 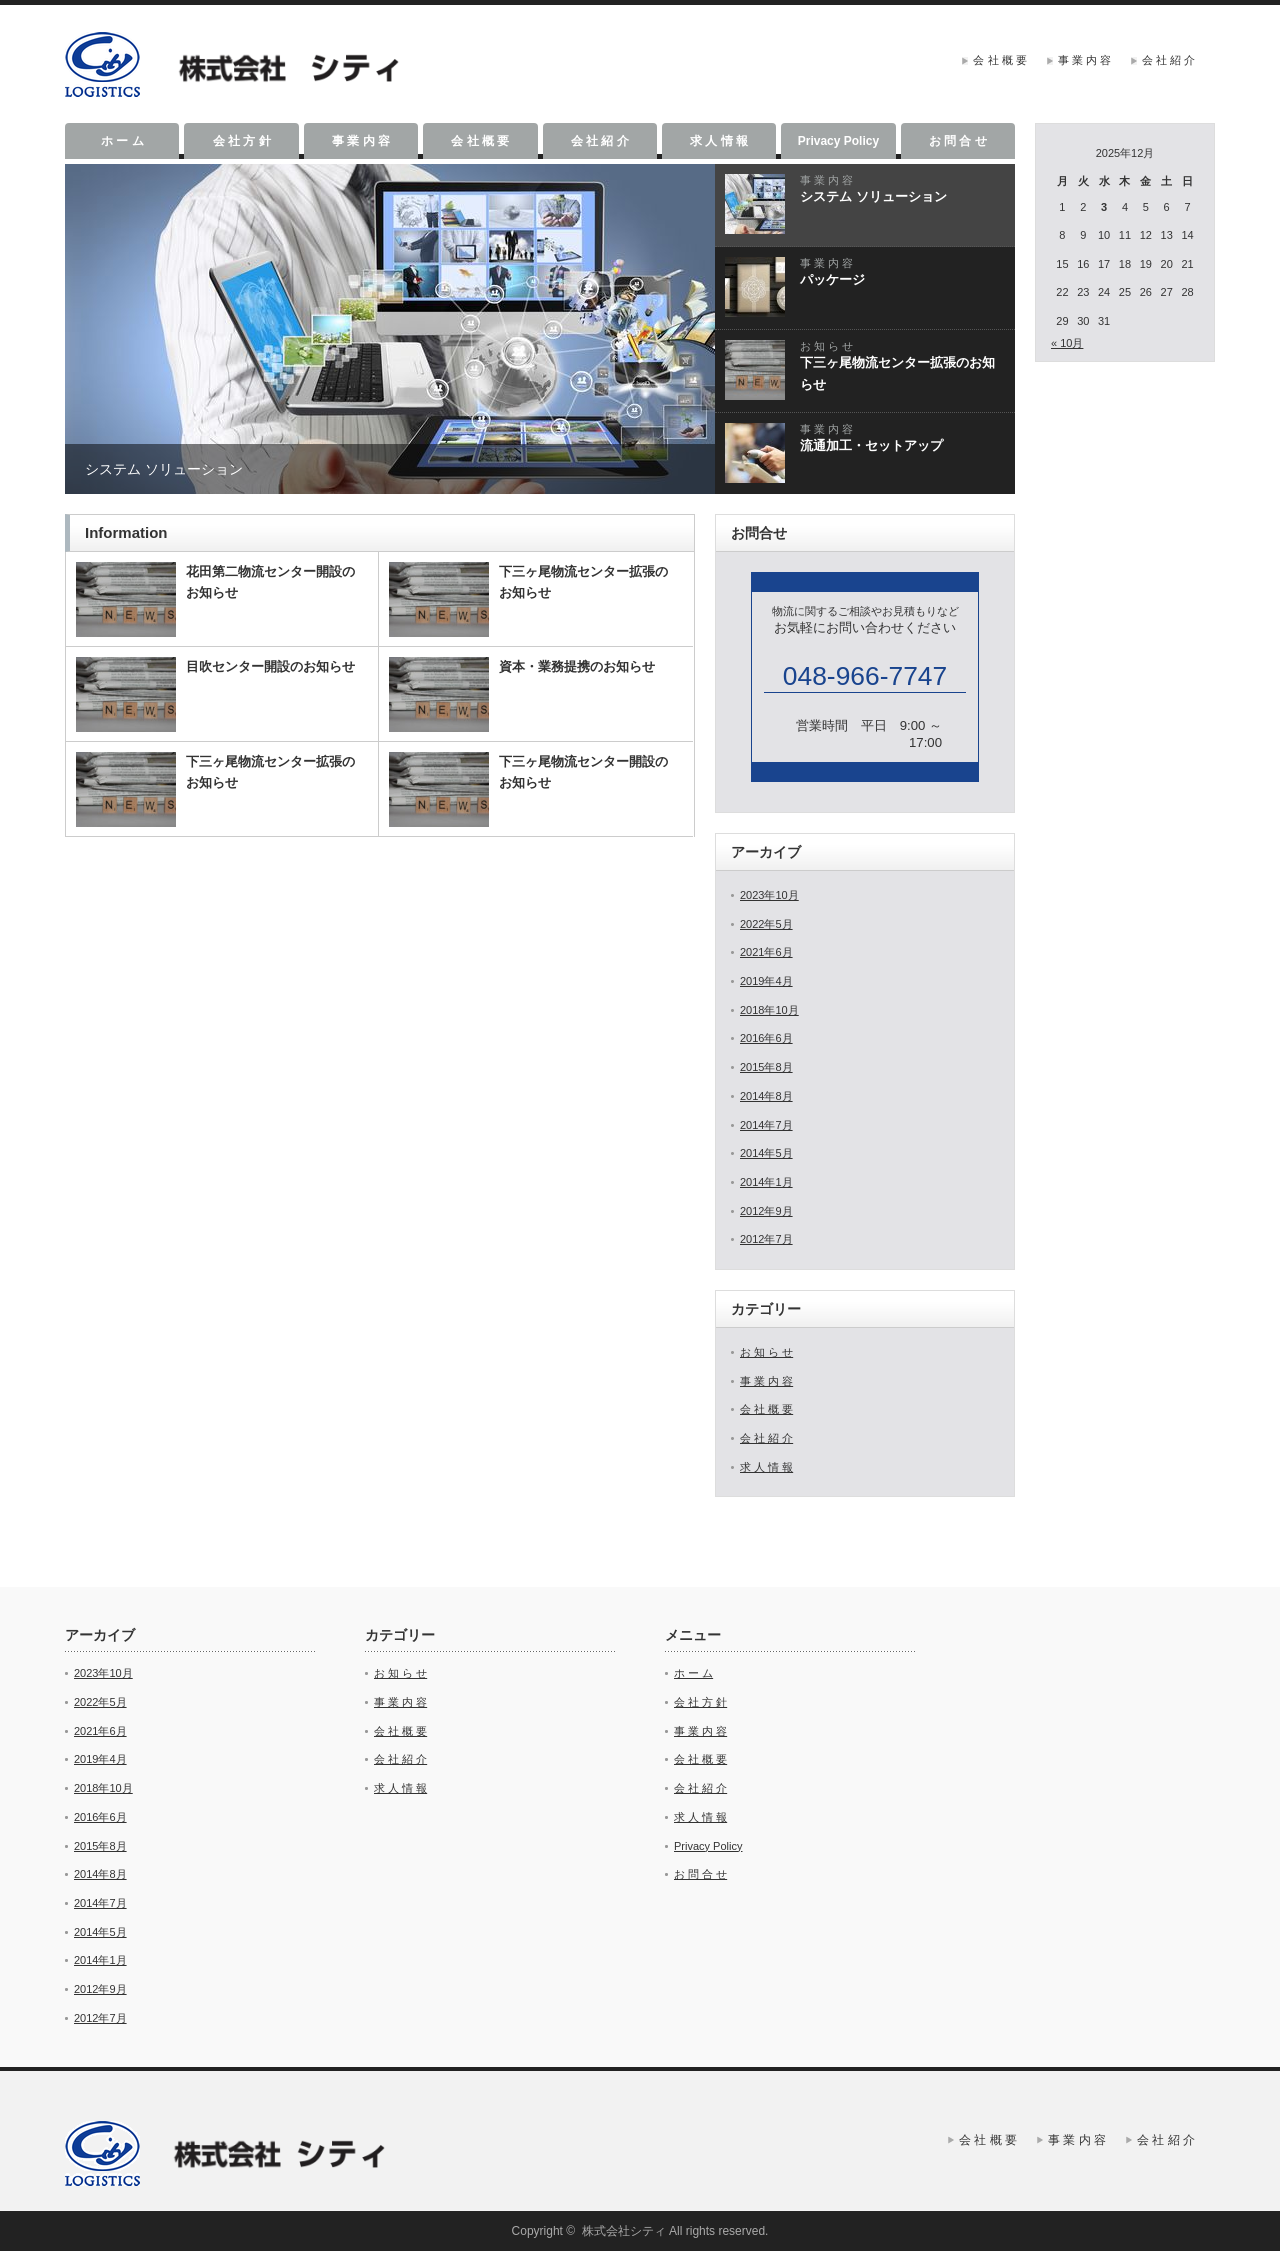 What do you see at coordinates (583, 772) in the screenshot?
I see `下三ヶ尾物流センター開設のお知らせ` at bounding box center [583, 772].